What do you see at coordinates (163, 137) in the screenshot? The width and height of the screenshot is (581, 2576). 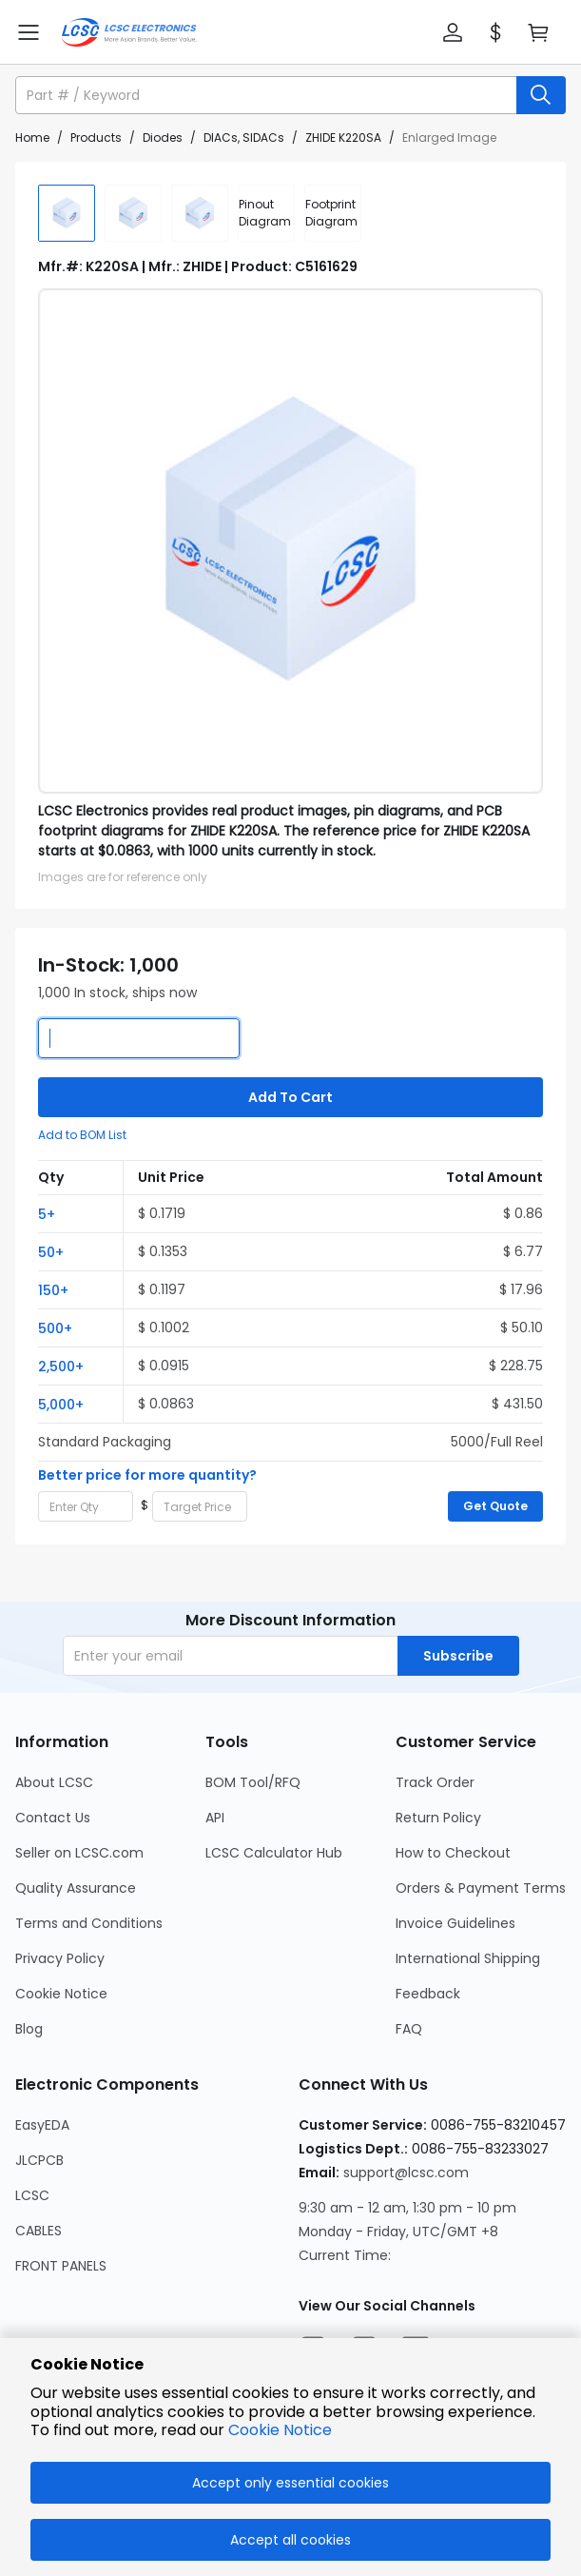 I see `Diodes` at bounding box center [163, 137].